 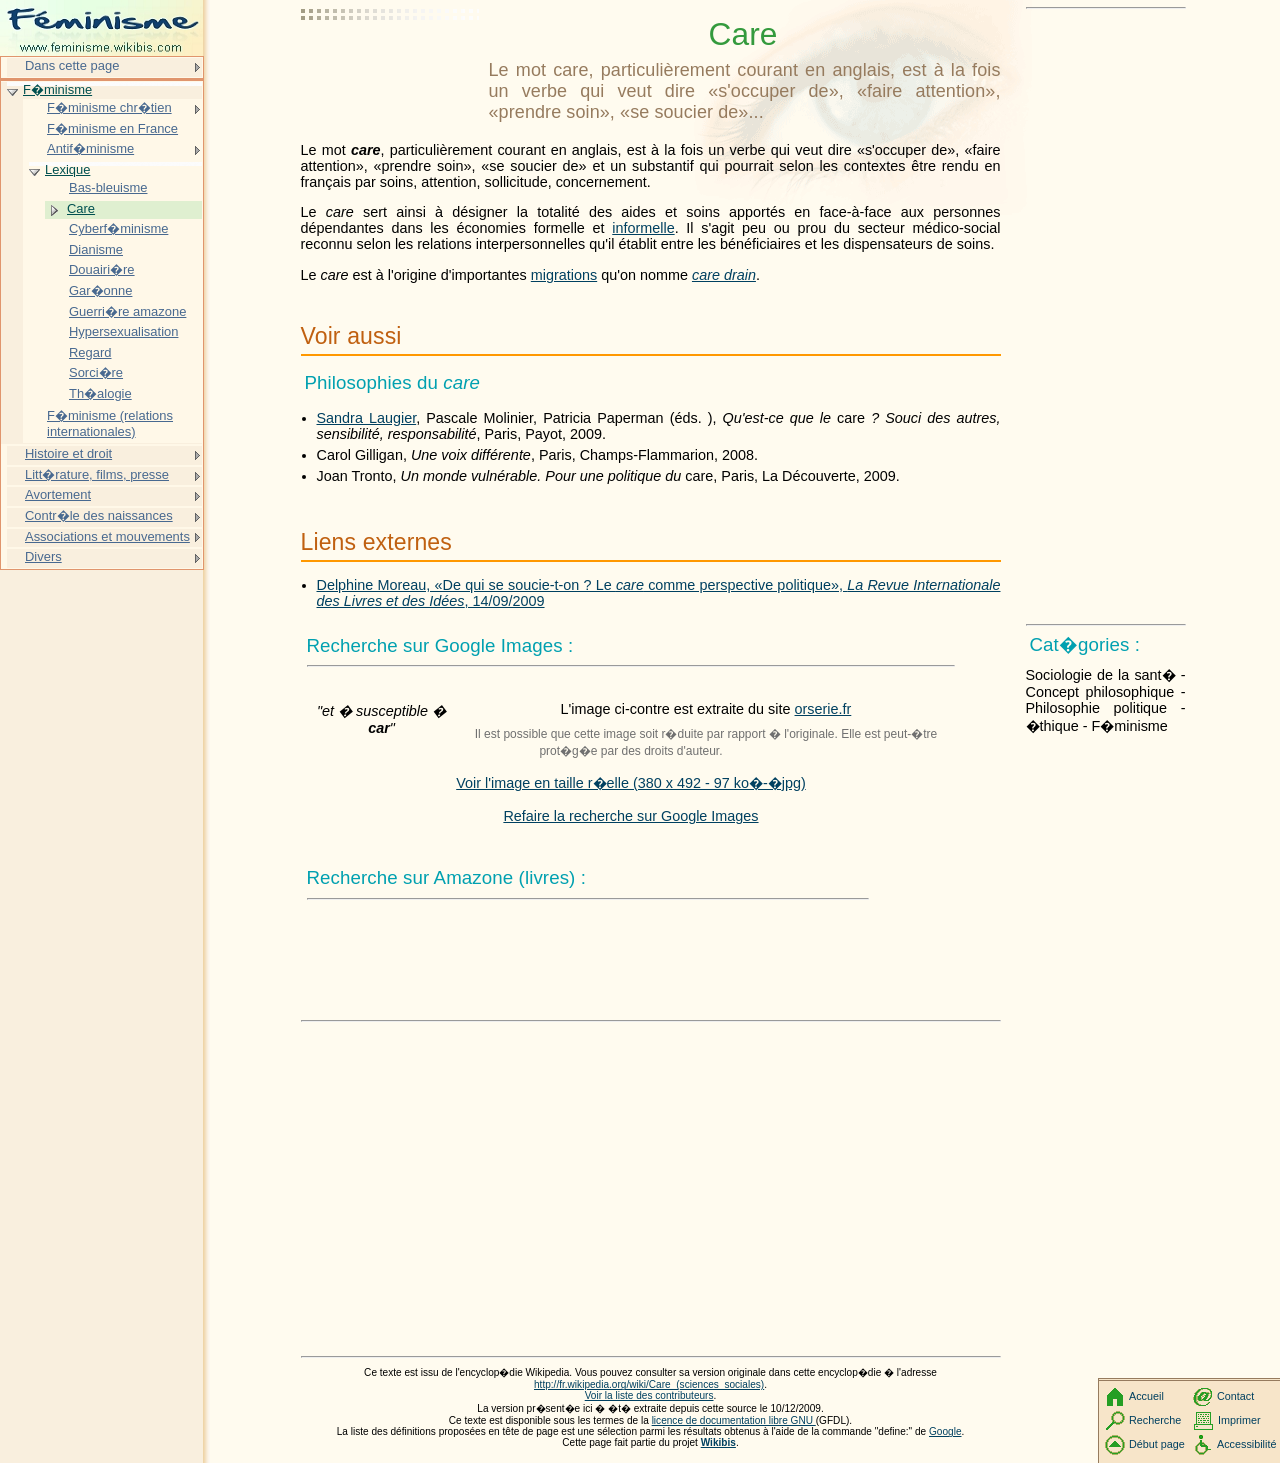 What do you see at coordinates (72, 65) in the screenshot?
I see `Dans cette page` at bounding box center [72, 65].